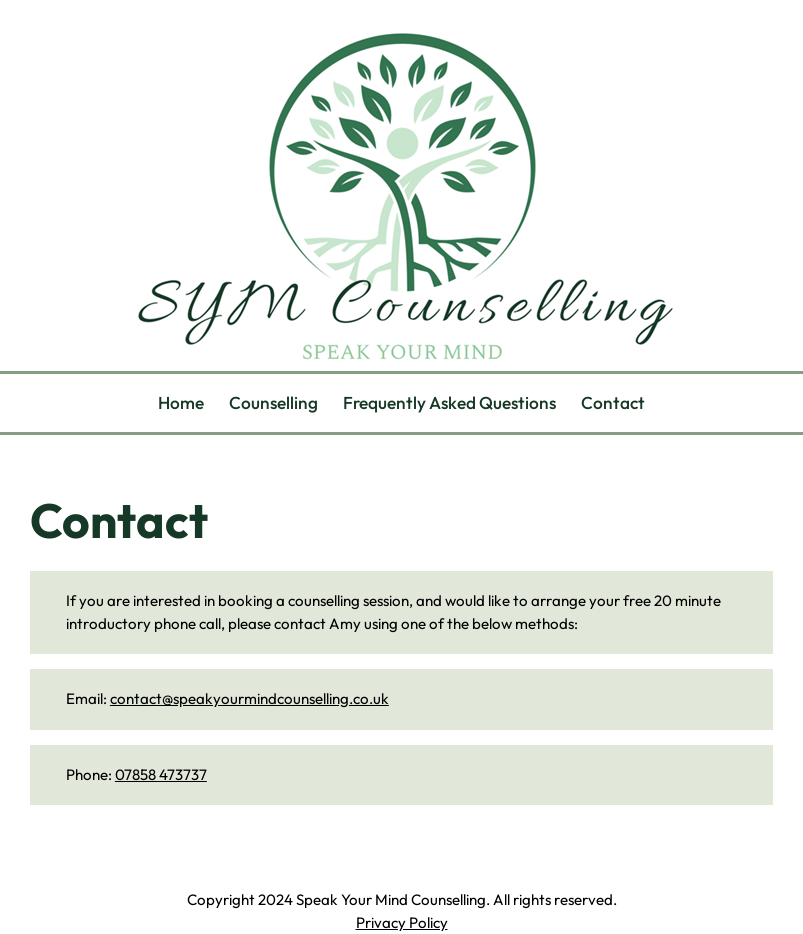 Image resolution: width=803 pixels, height=934 pixels. What do you see at coordinates (161, 774) in the screenshot?
I see `07858 473737` at bounding box center [161, 774].